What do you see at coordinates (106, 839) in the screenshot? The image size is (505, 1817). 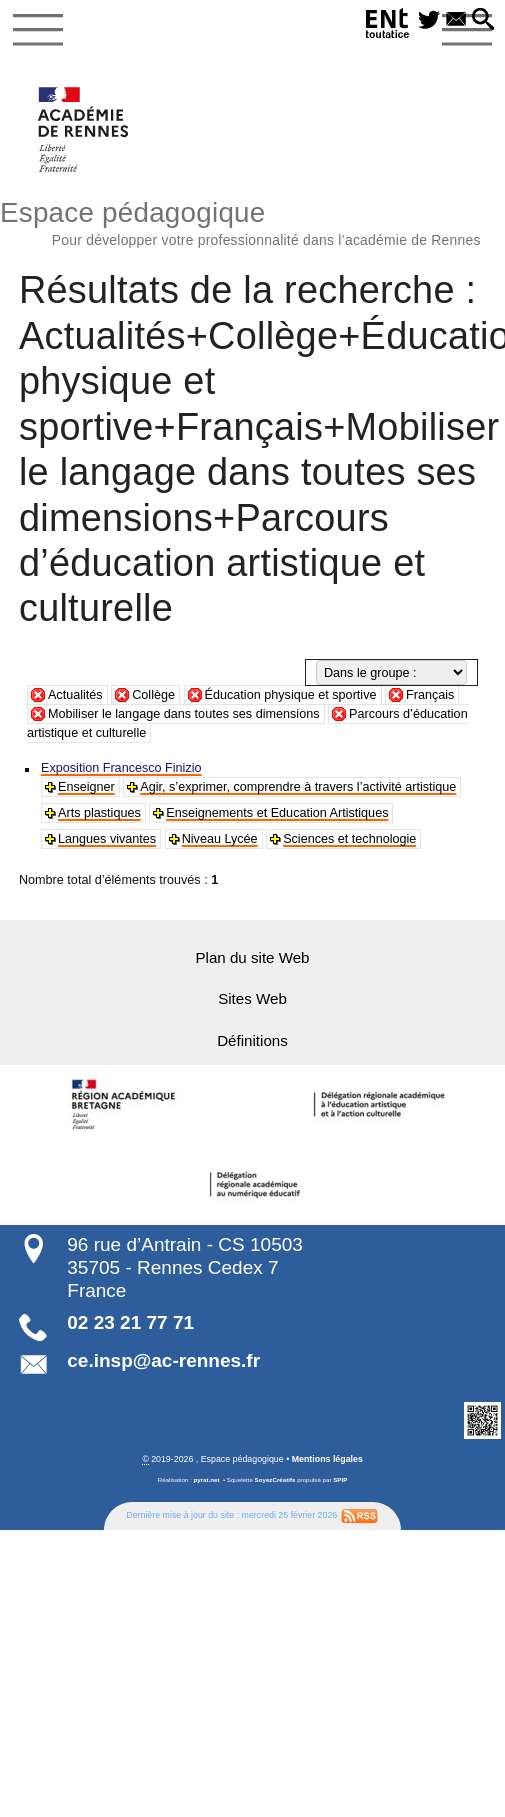 I see `Langues vivantes` at bounding box center [106, 839].